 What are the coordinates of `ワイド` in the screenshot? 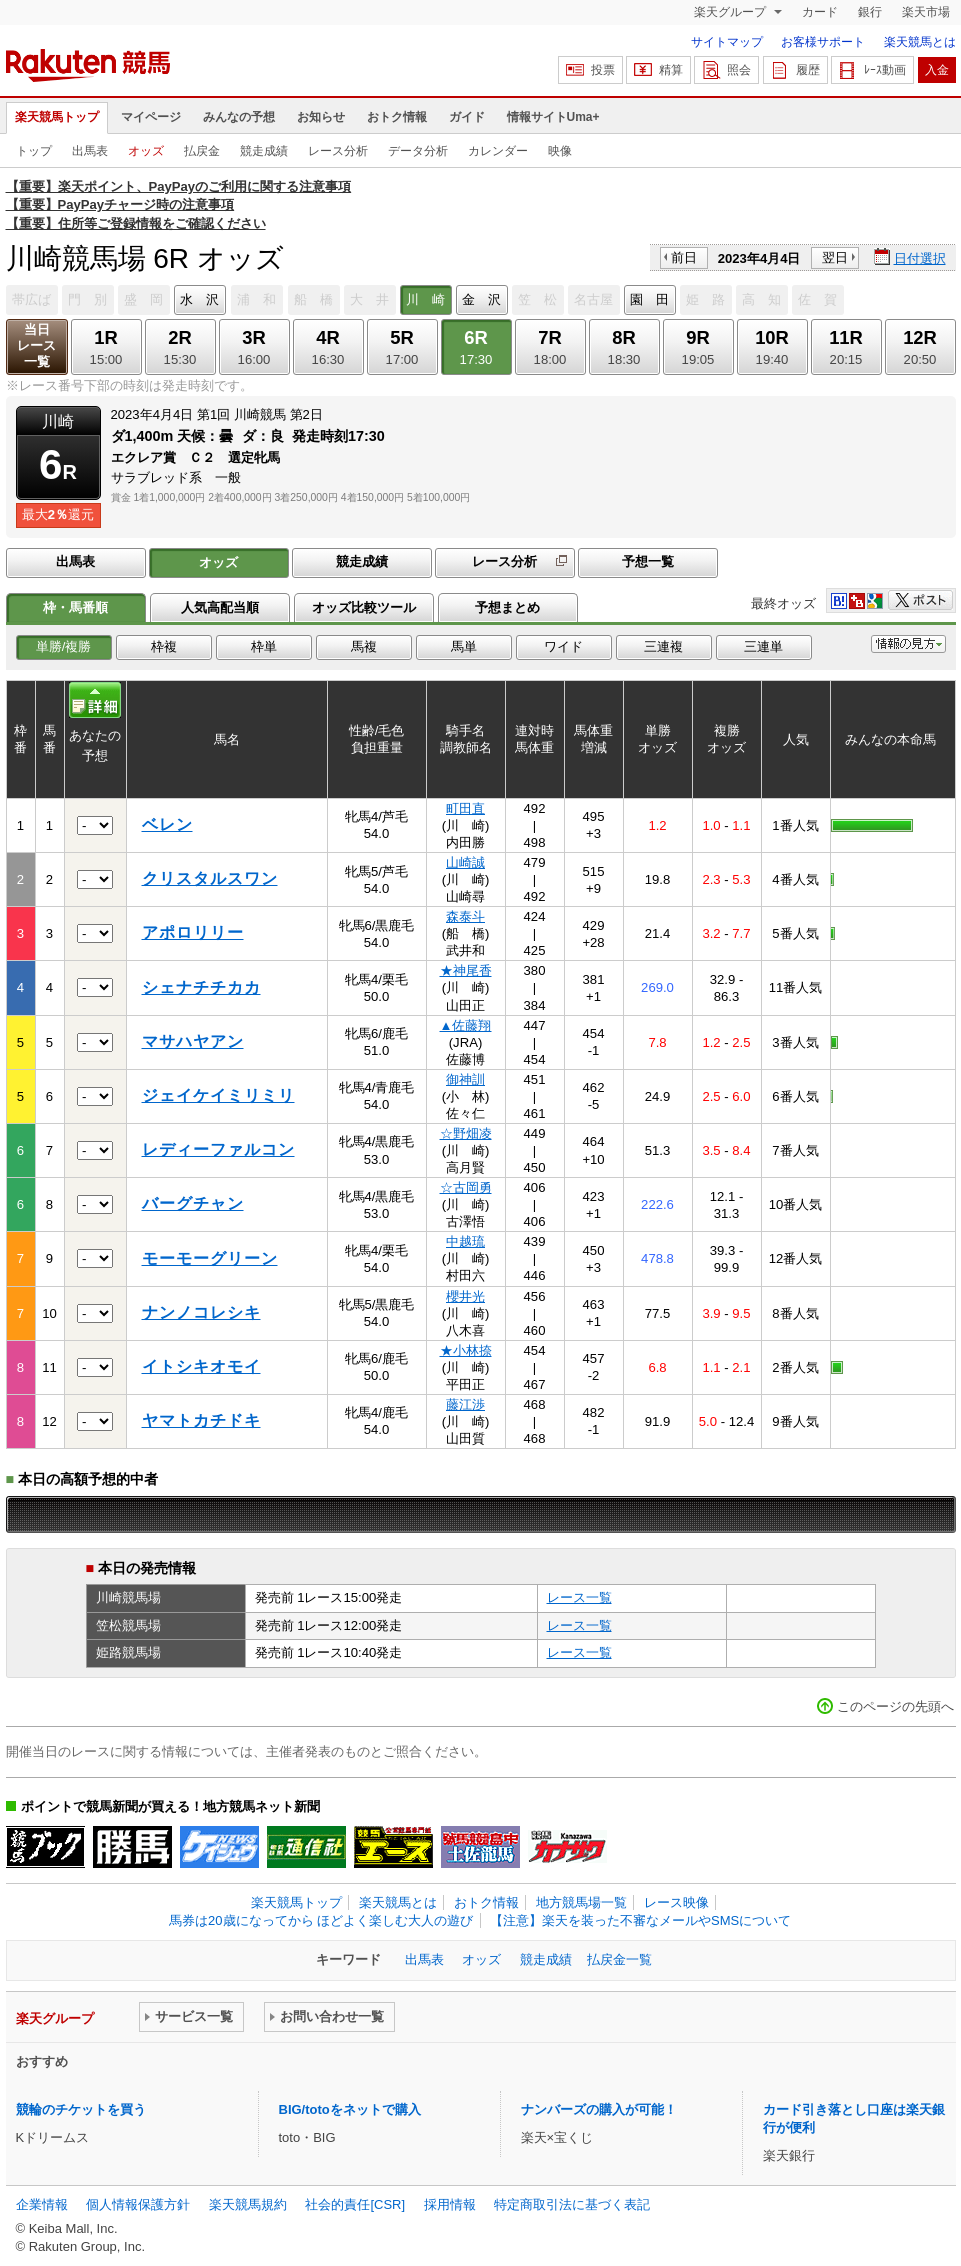 It's located at (563, 646).